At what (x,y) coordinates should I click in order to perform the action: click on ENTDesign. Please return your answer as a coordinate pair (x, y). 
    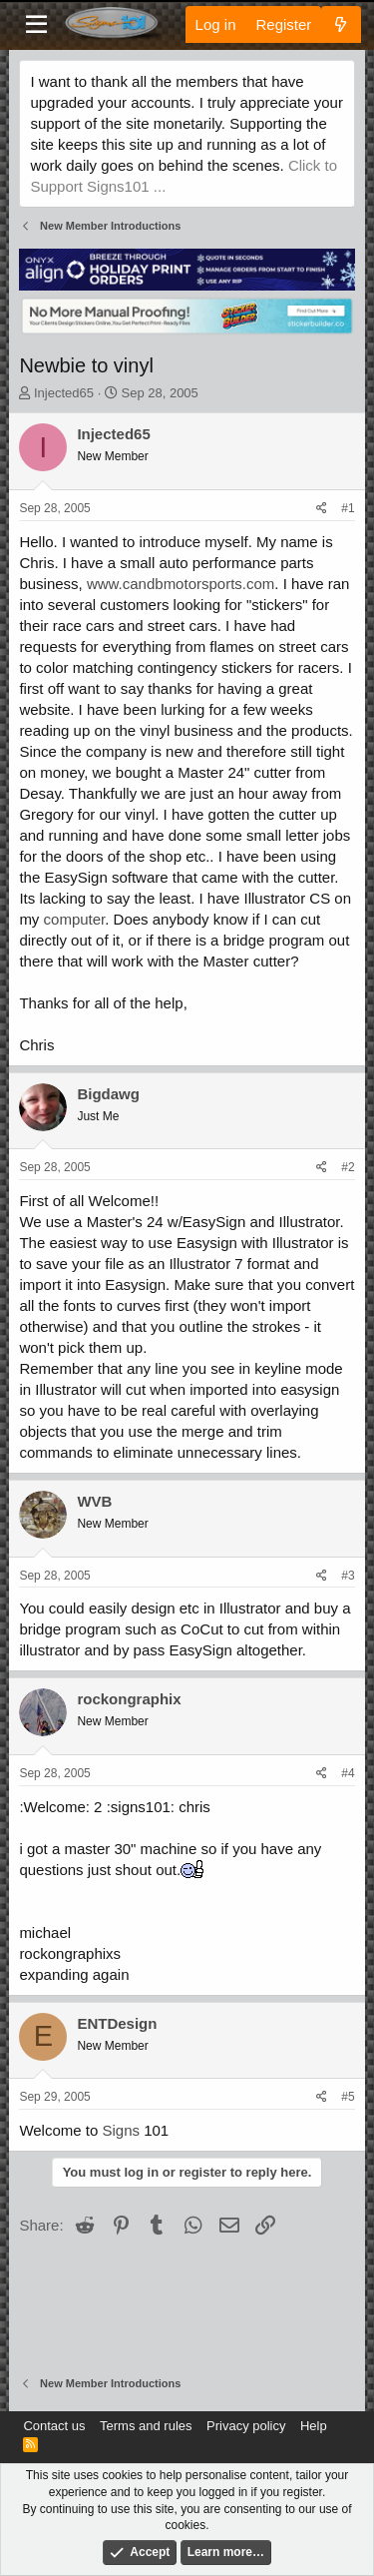
    Looking at the image, I should click on (117, 2023).